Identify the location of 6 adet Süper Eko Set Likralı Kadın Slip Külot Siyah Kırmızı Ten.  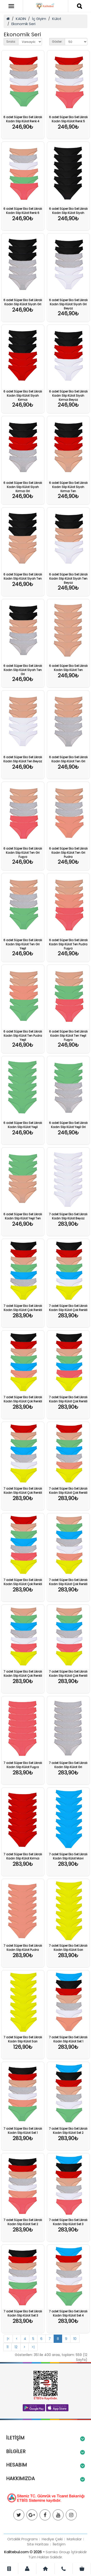
(68, 487).